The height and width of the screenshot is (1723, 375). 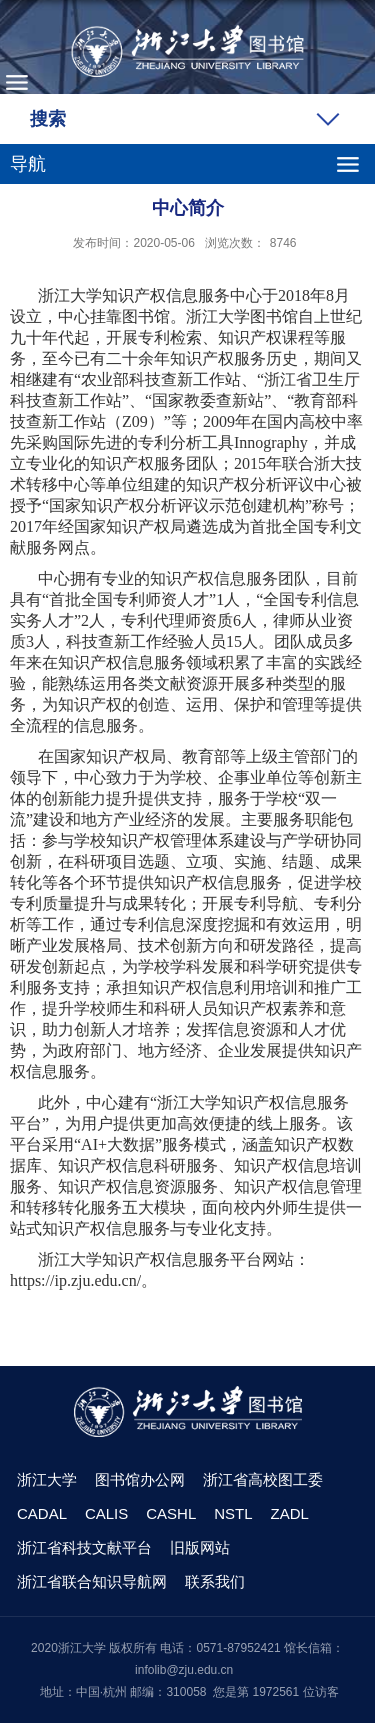 I want to click on CALIS, so click(x=106, y=1513).